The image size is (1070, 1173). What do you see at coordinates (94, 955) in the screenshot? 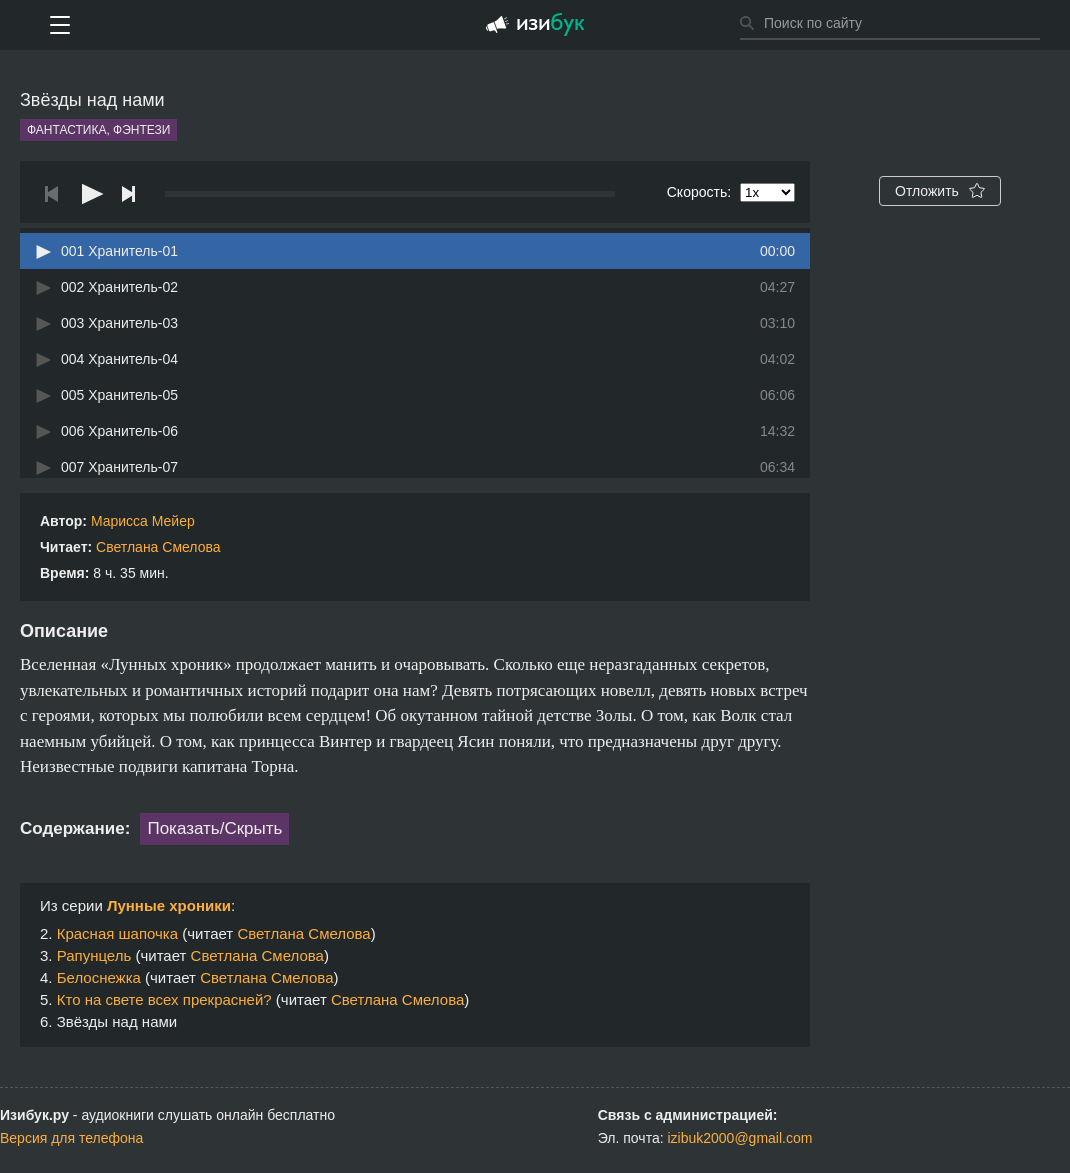
I see `Рапунцель` at bounding box center [94, 955].